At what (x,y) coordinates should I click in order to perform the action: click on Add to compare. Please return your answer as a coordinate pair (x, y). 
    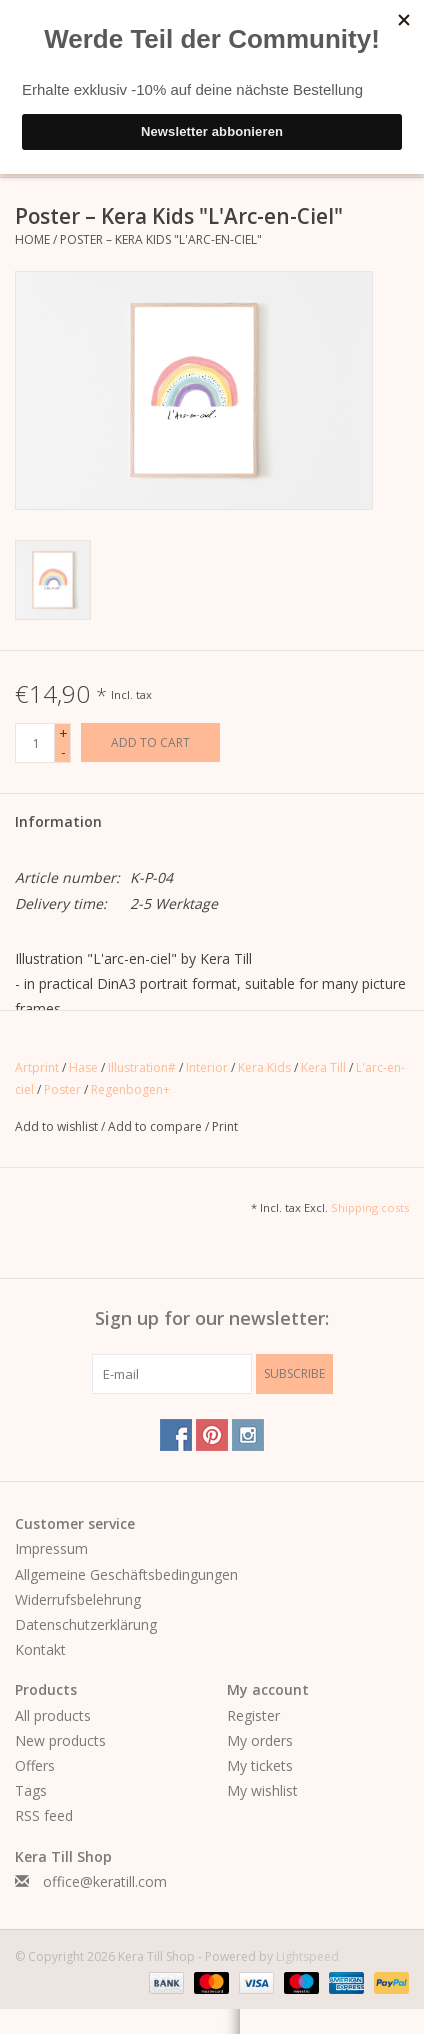
    Looking at the image, I should click on (156, 1126).